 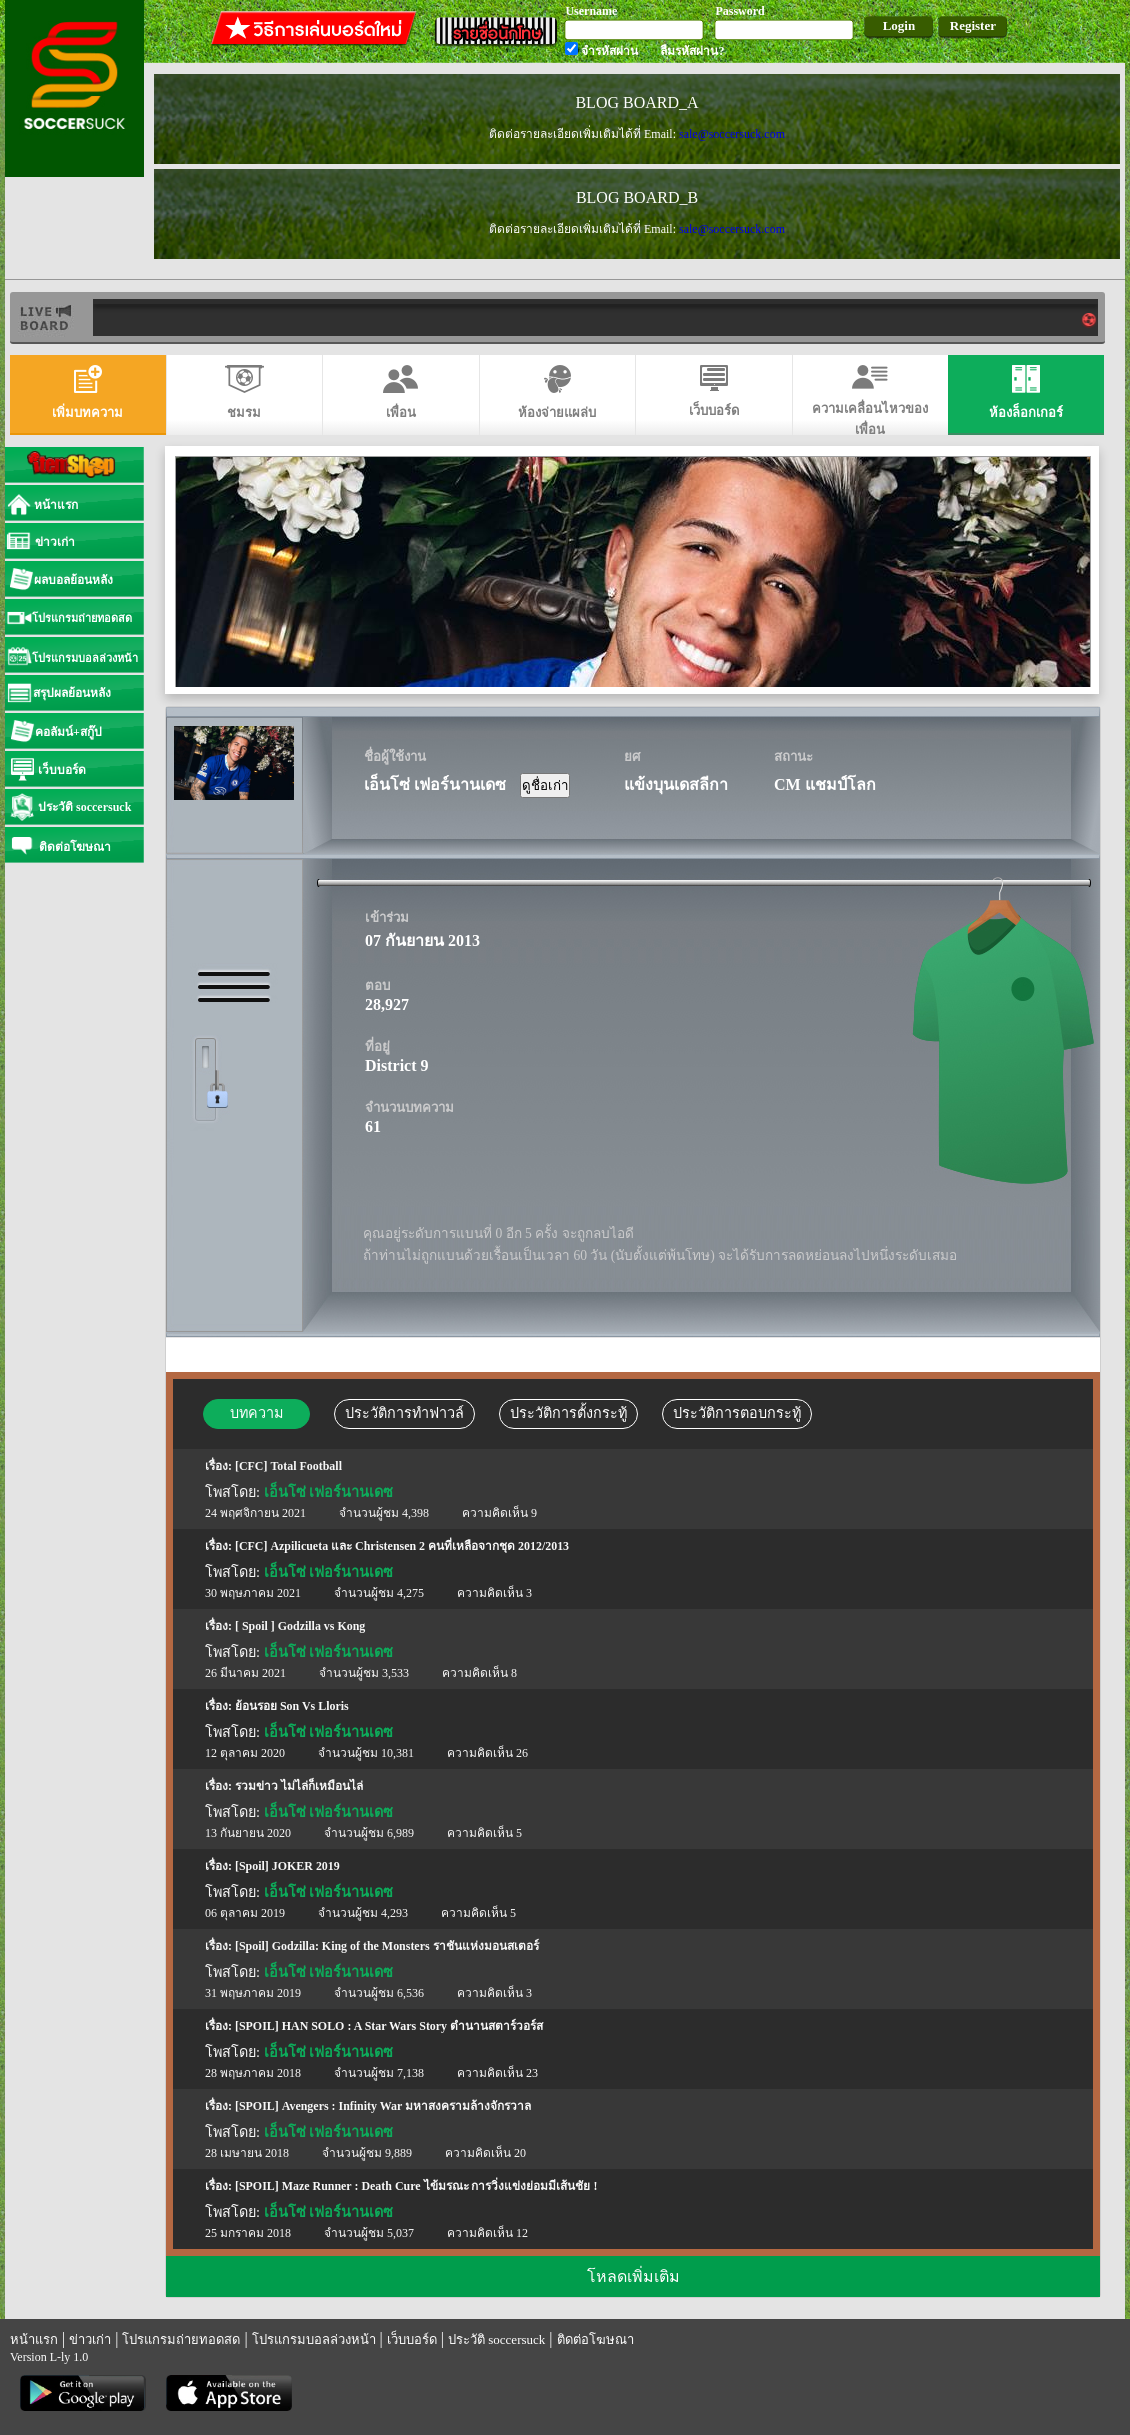 I want to click on ประวัติการทำฟาวล์, so click(x=404, y=1413).